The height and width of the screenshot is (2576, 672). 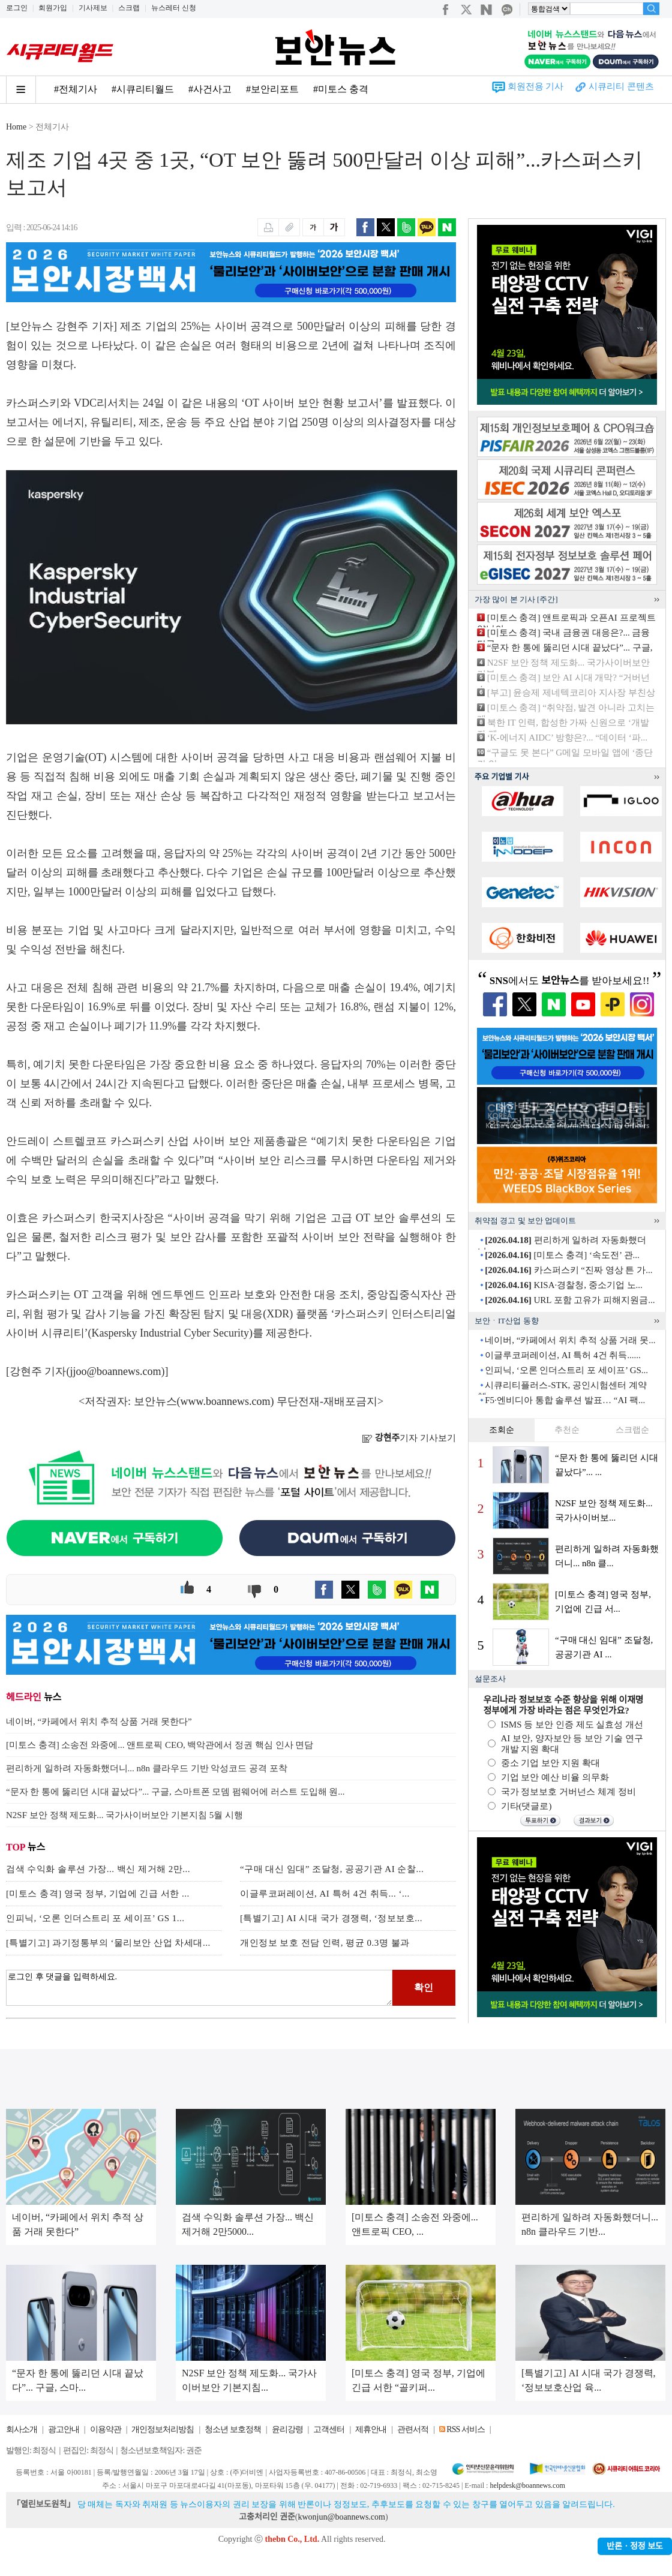 I want to click on 고객센터, so click(x=328, y=2429).